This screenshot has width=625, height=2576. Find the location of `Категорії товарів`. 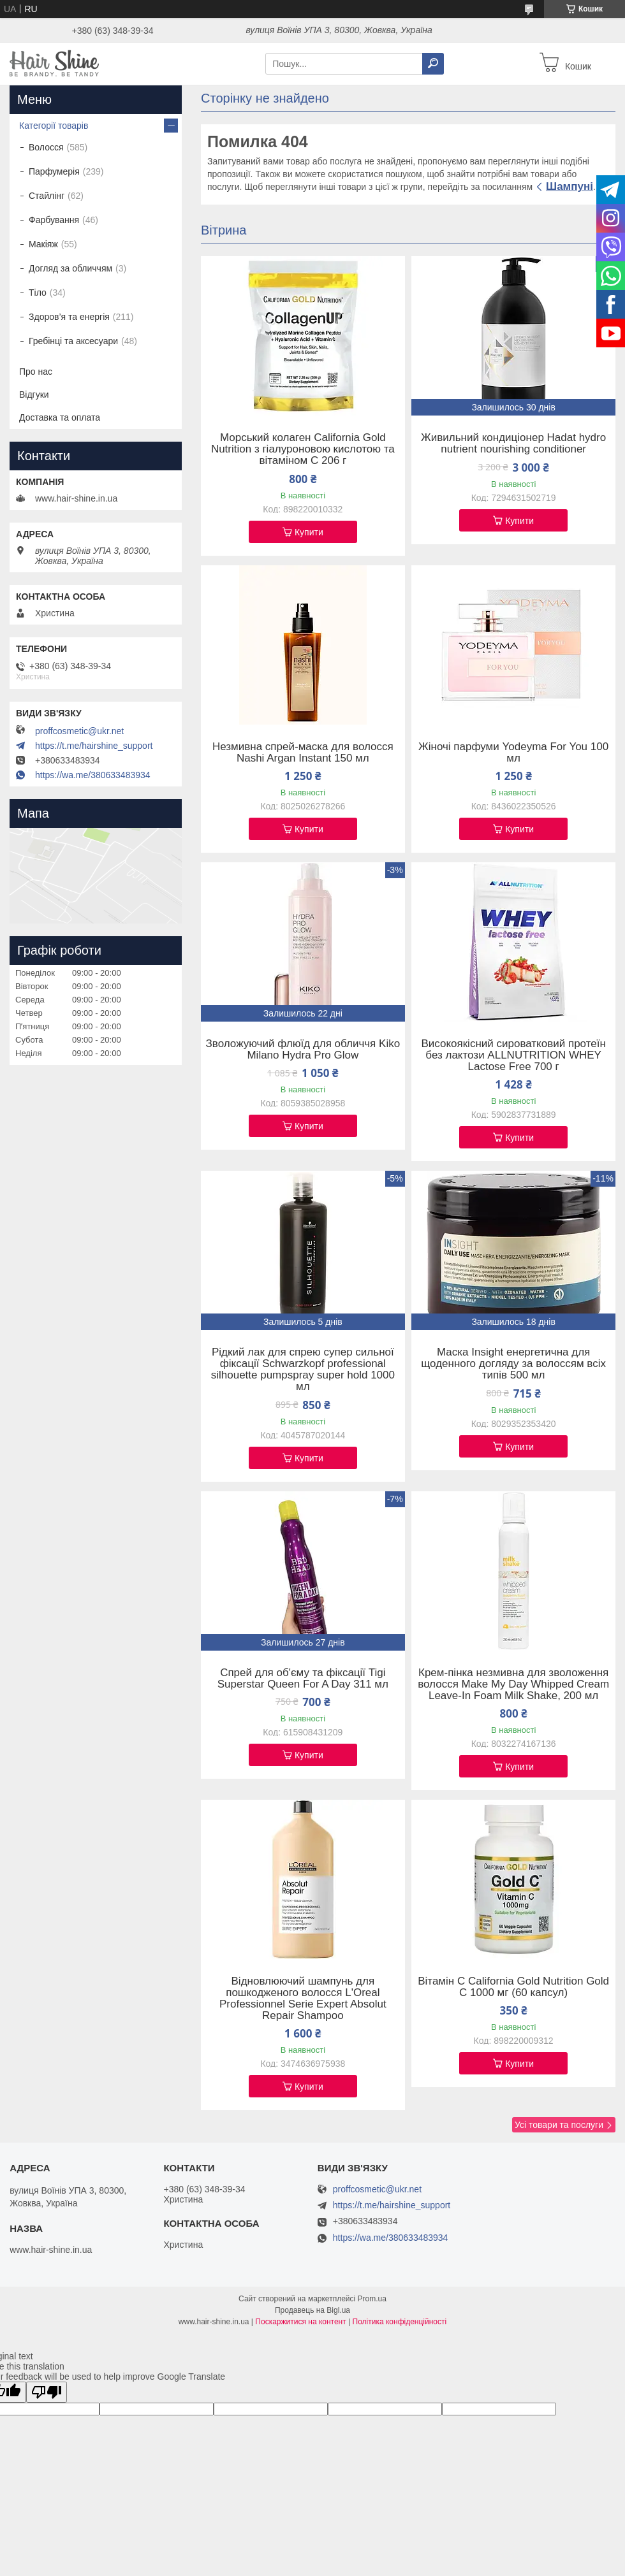

Категорії товарів is located at coordinates (53, 125).